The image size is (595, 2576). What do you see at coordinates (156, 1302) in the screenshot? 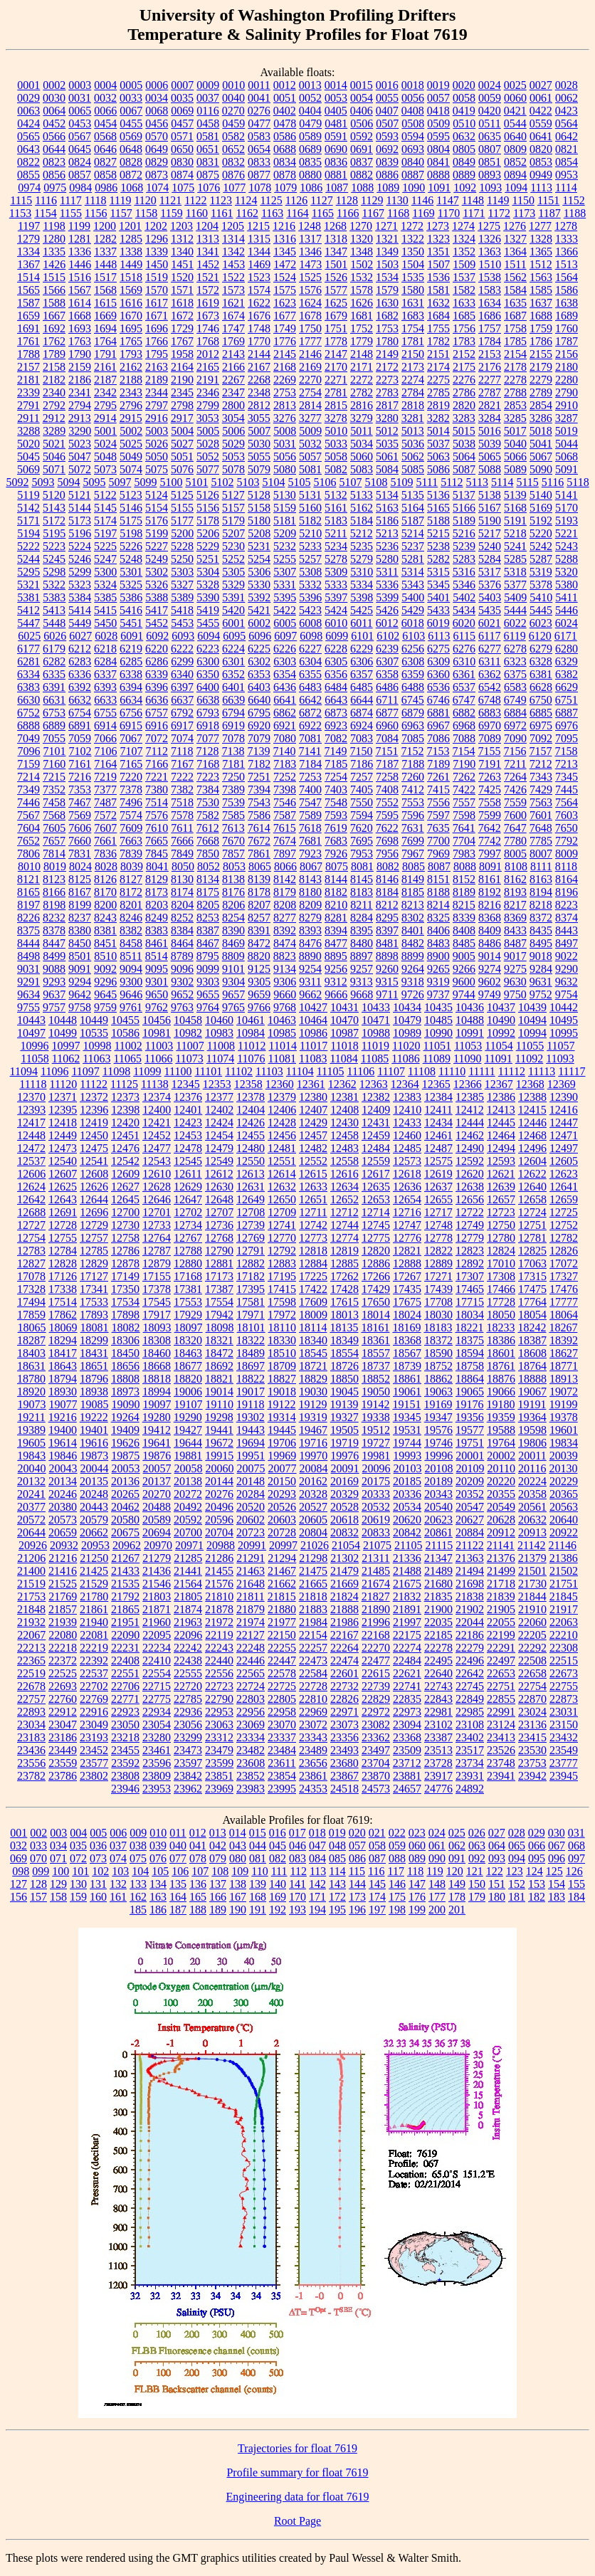
I see `17545` at bounding box center [156, 1302].